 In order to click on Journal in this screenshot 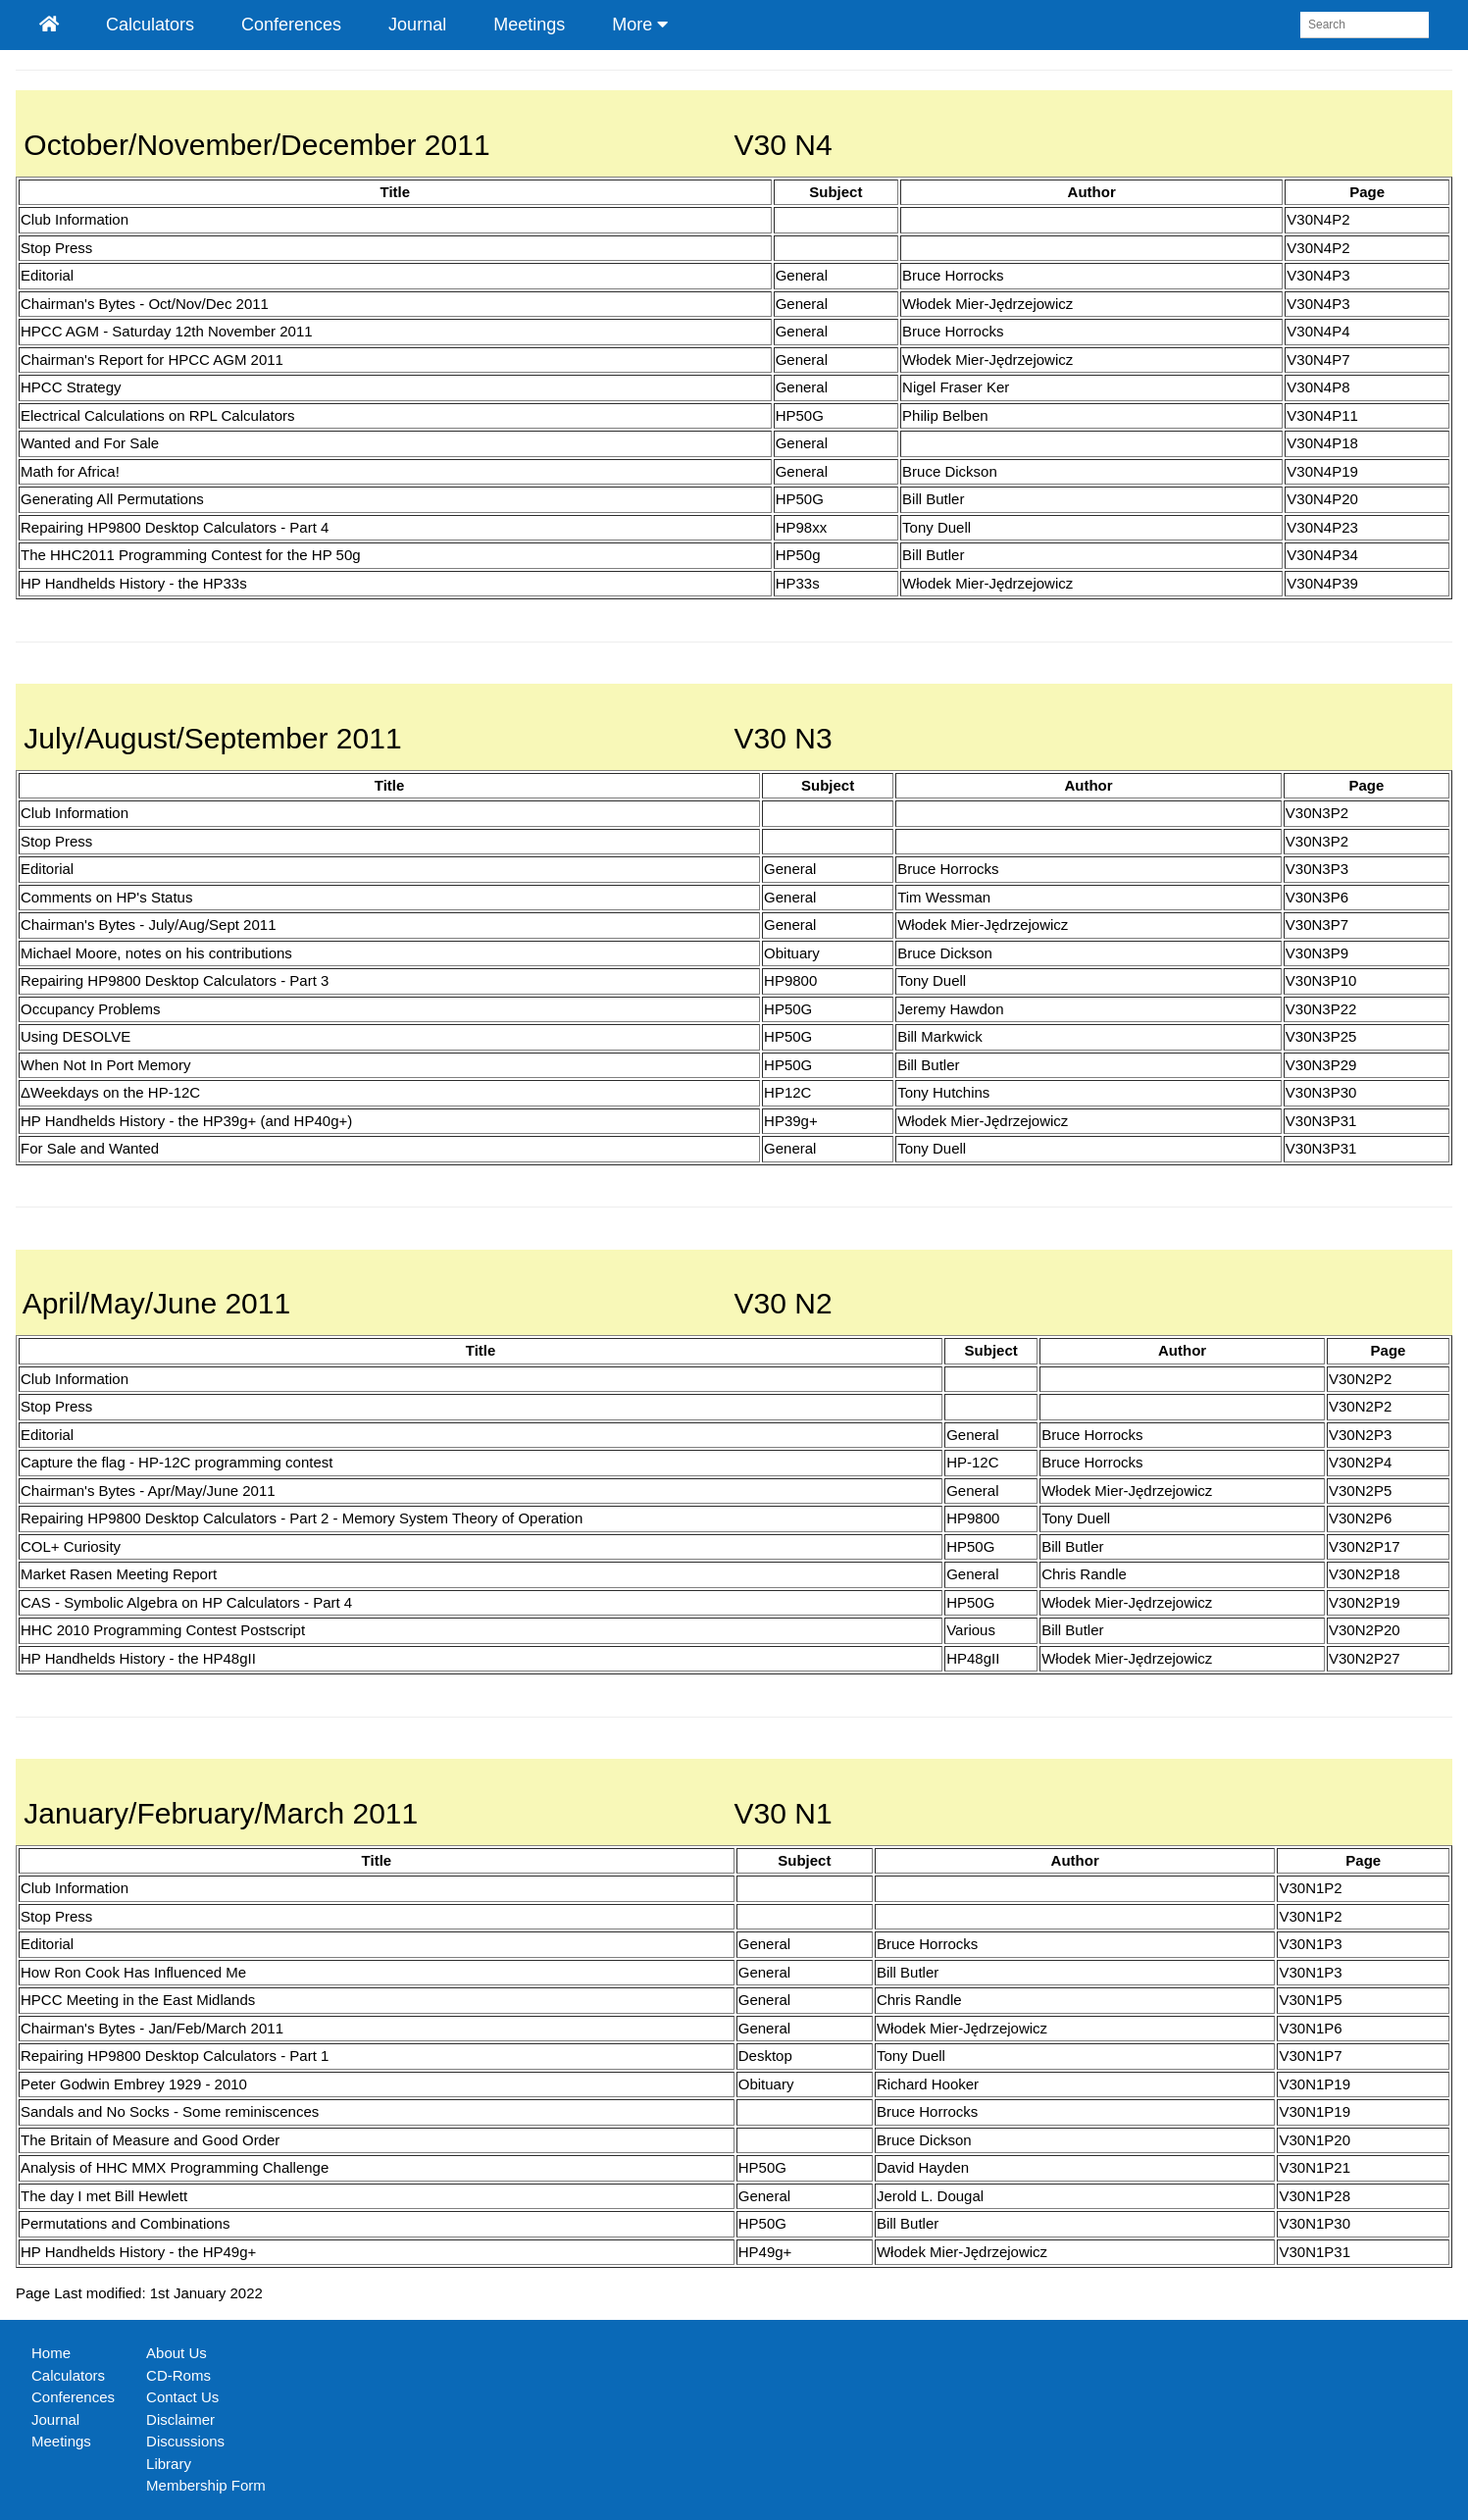, I will do `click(417, 24)`.